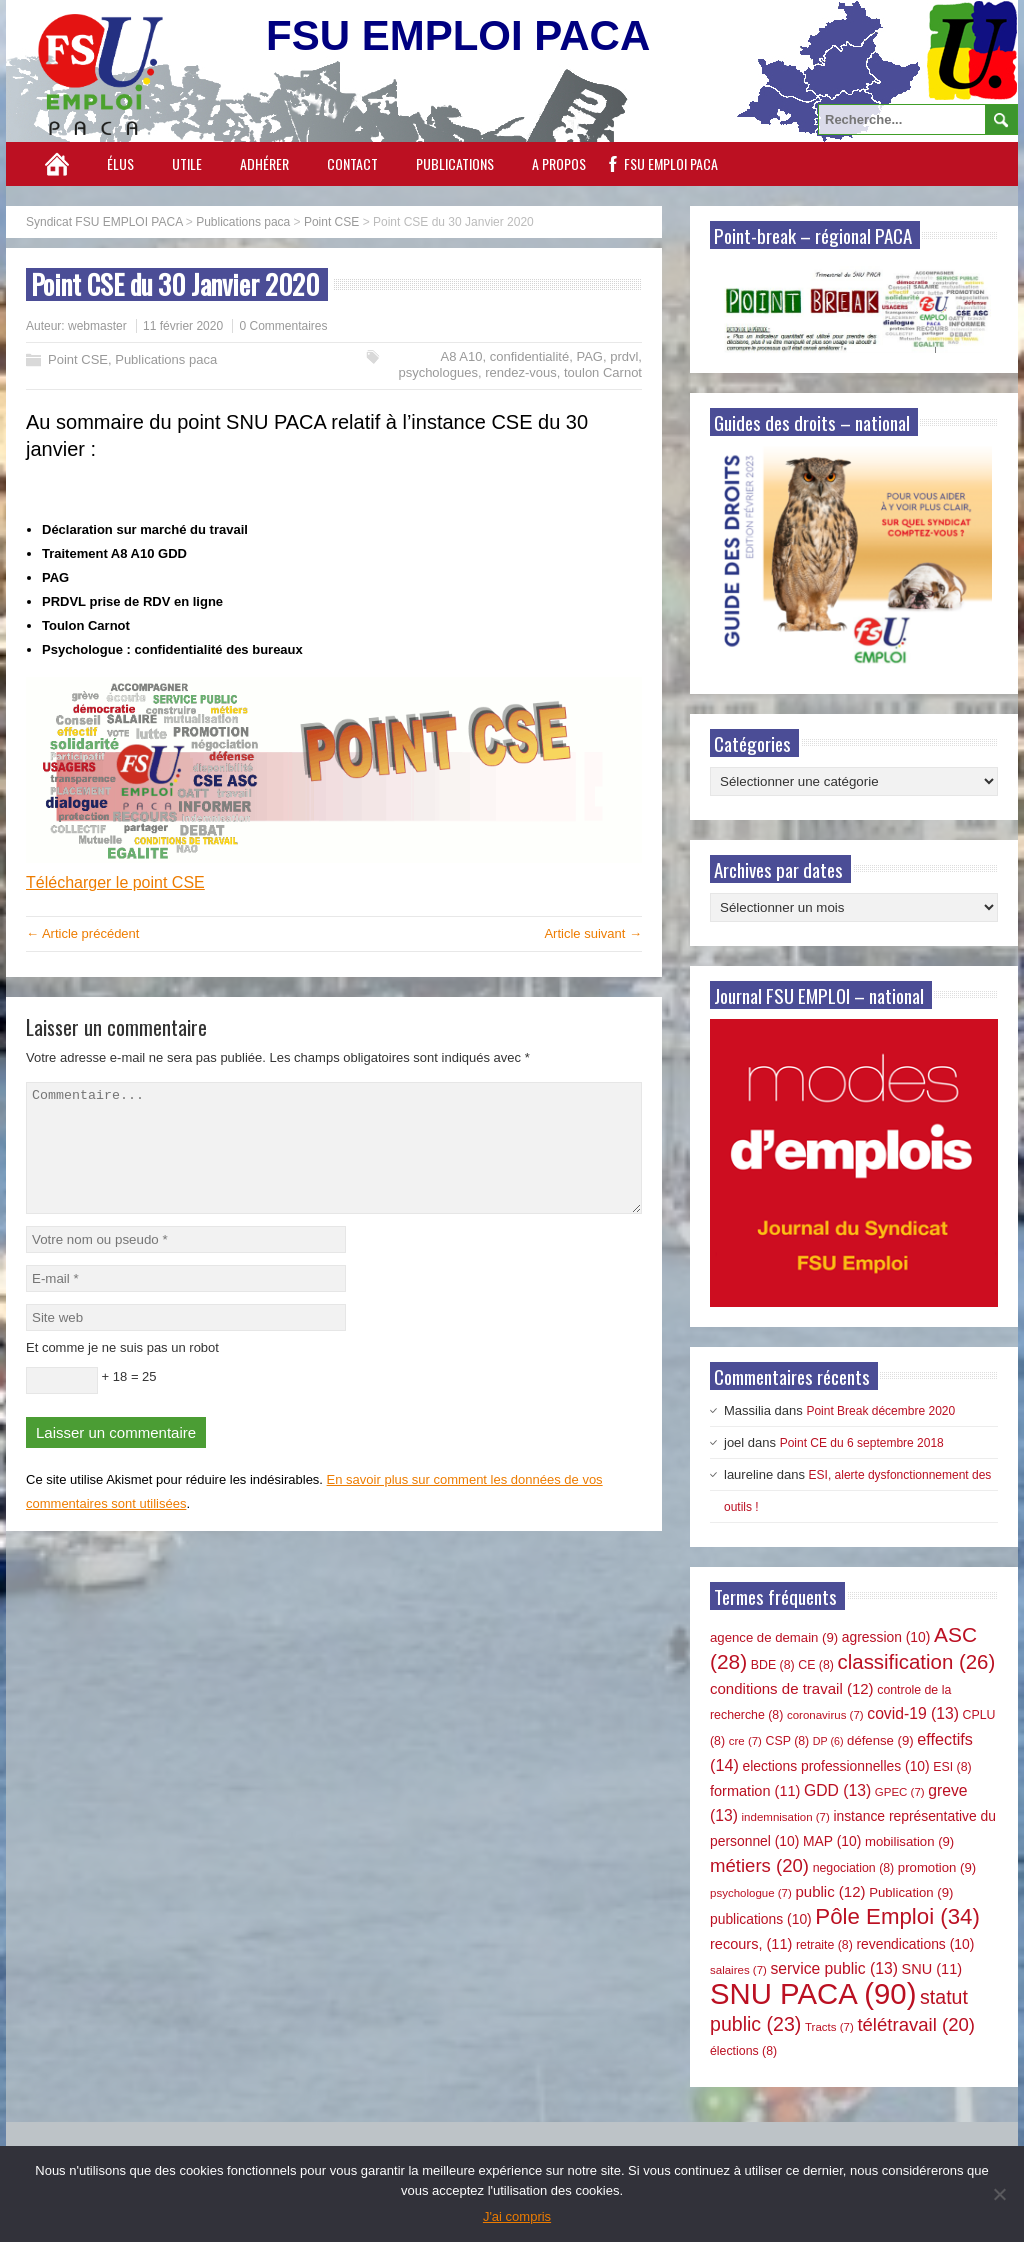 The height and width of the screenshot is (2242, 1024). What do you see at coordinates (832, 1841) in the screenshot?
I see `MAP [MAP (10 éléments)]` at bounding box center [832, 1841].